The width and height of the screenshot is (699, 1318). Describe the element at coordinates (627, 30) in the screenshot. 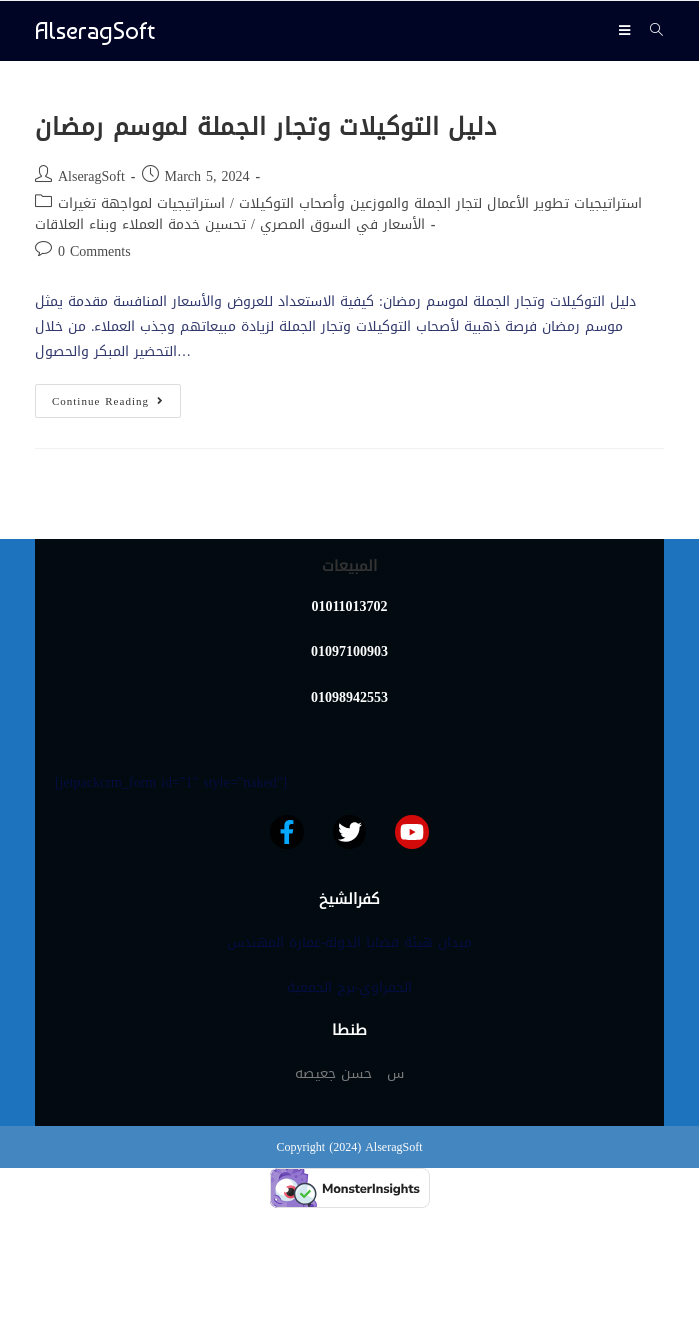

I see `[Mobile Menu]` at that location.